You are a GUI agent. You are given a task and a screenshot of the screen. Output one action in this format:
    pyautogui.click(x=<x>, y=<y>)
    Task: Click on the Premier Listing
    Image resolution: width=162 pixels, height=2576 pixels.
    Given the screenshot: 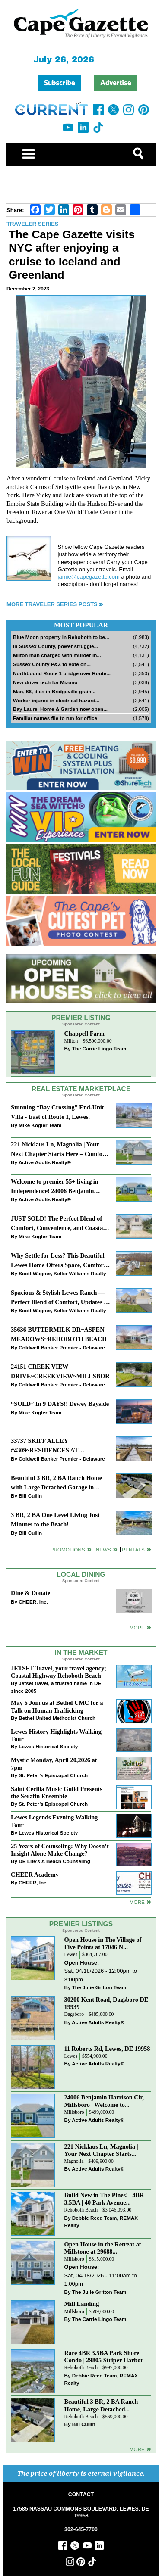 What is the action you would take?
    pyautogui.click(x=81, y=1018)
    